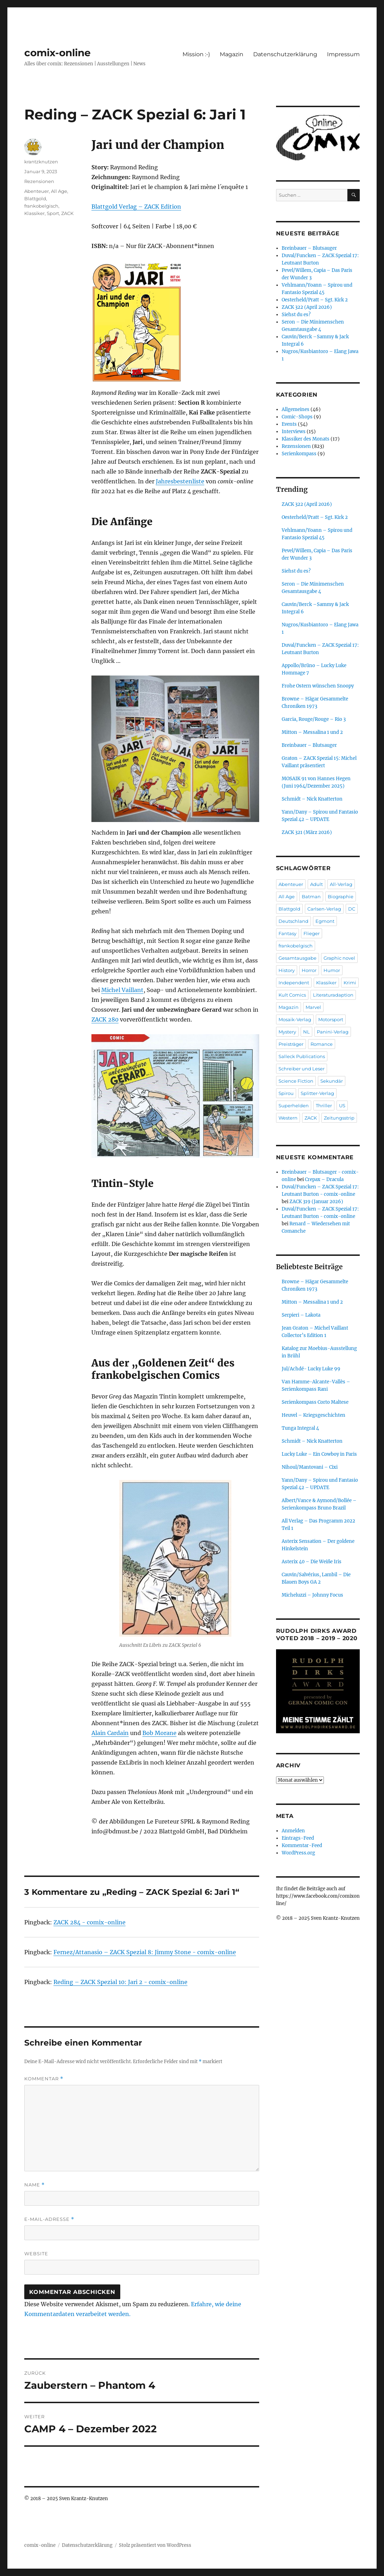  Describe the element at coordinates (41, 161) in the screenshot. I see `krantzknutzen` at that location.